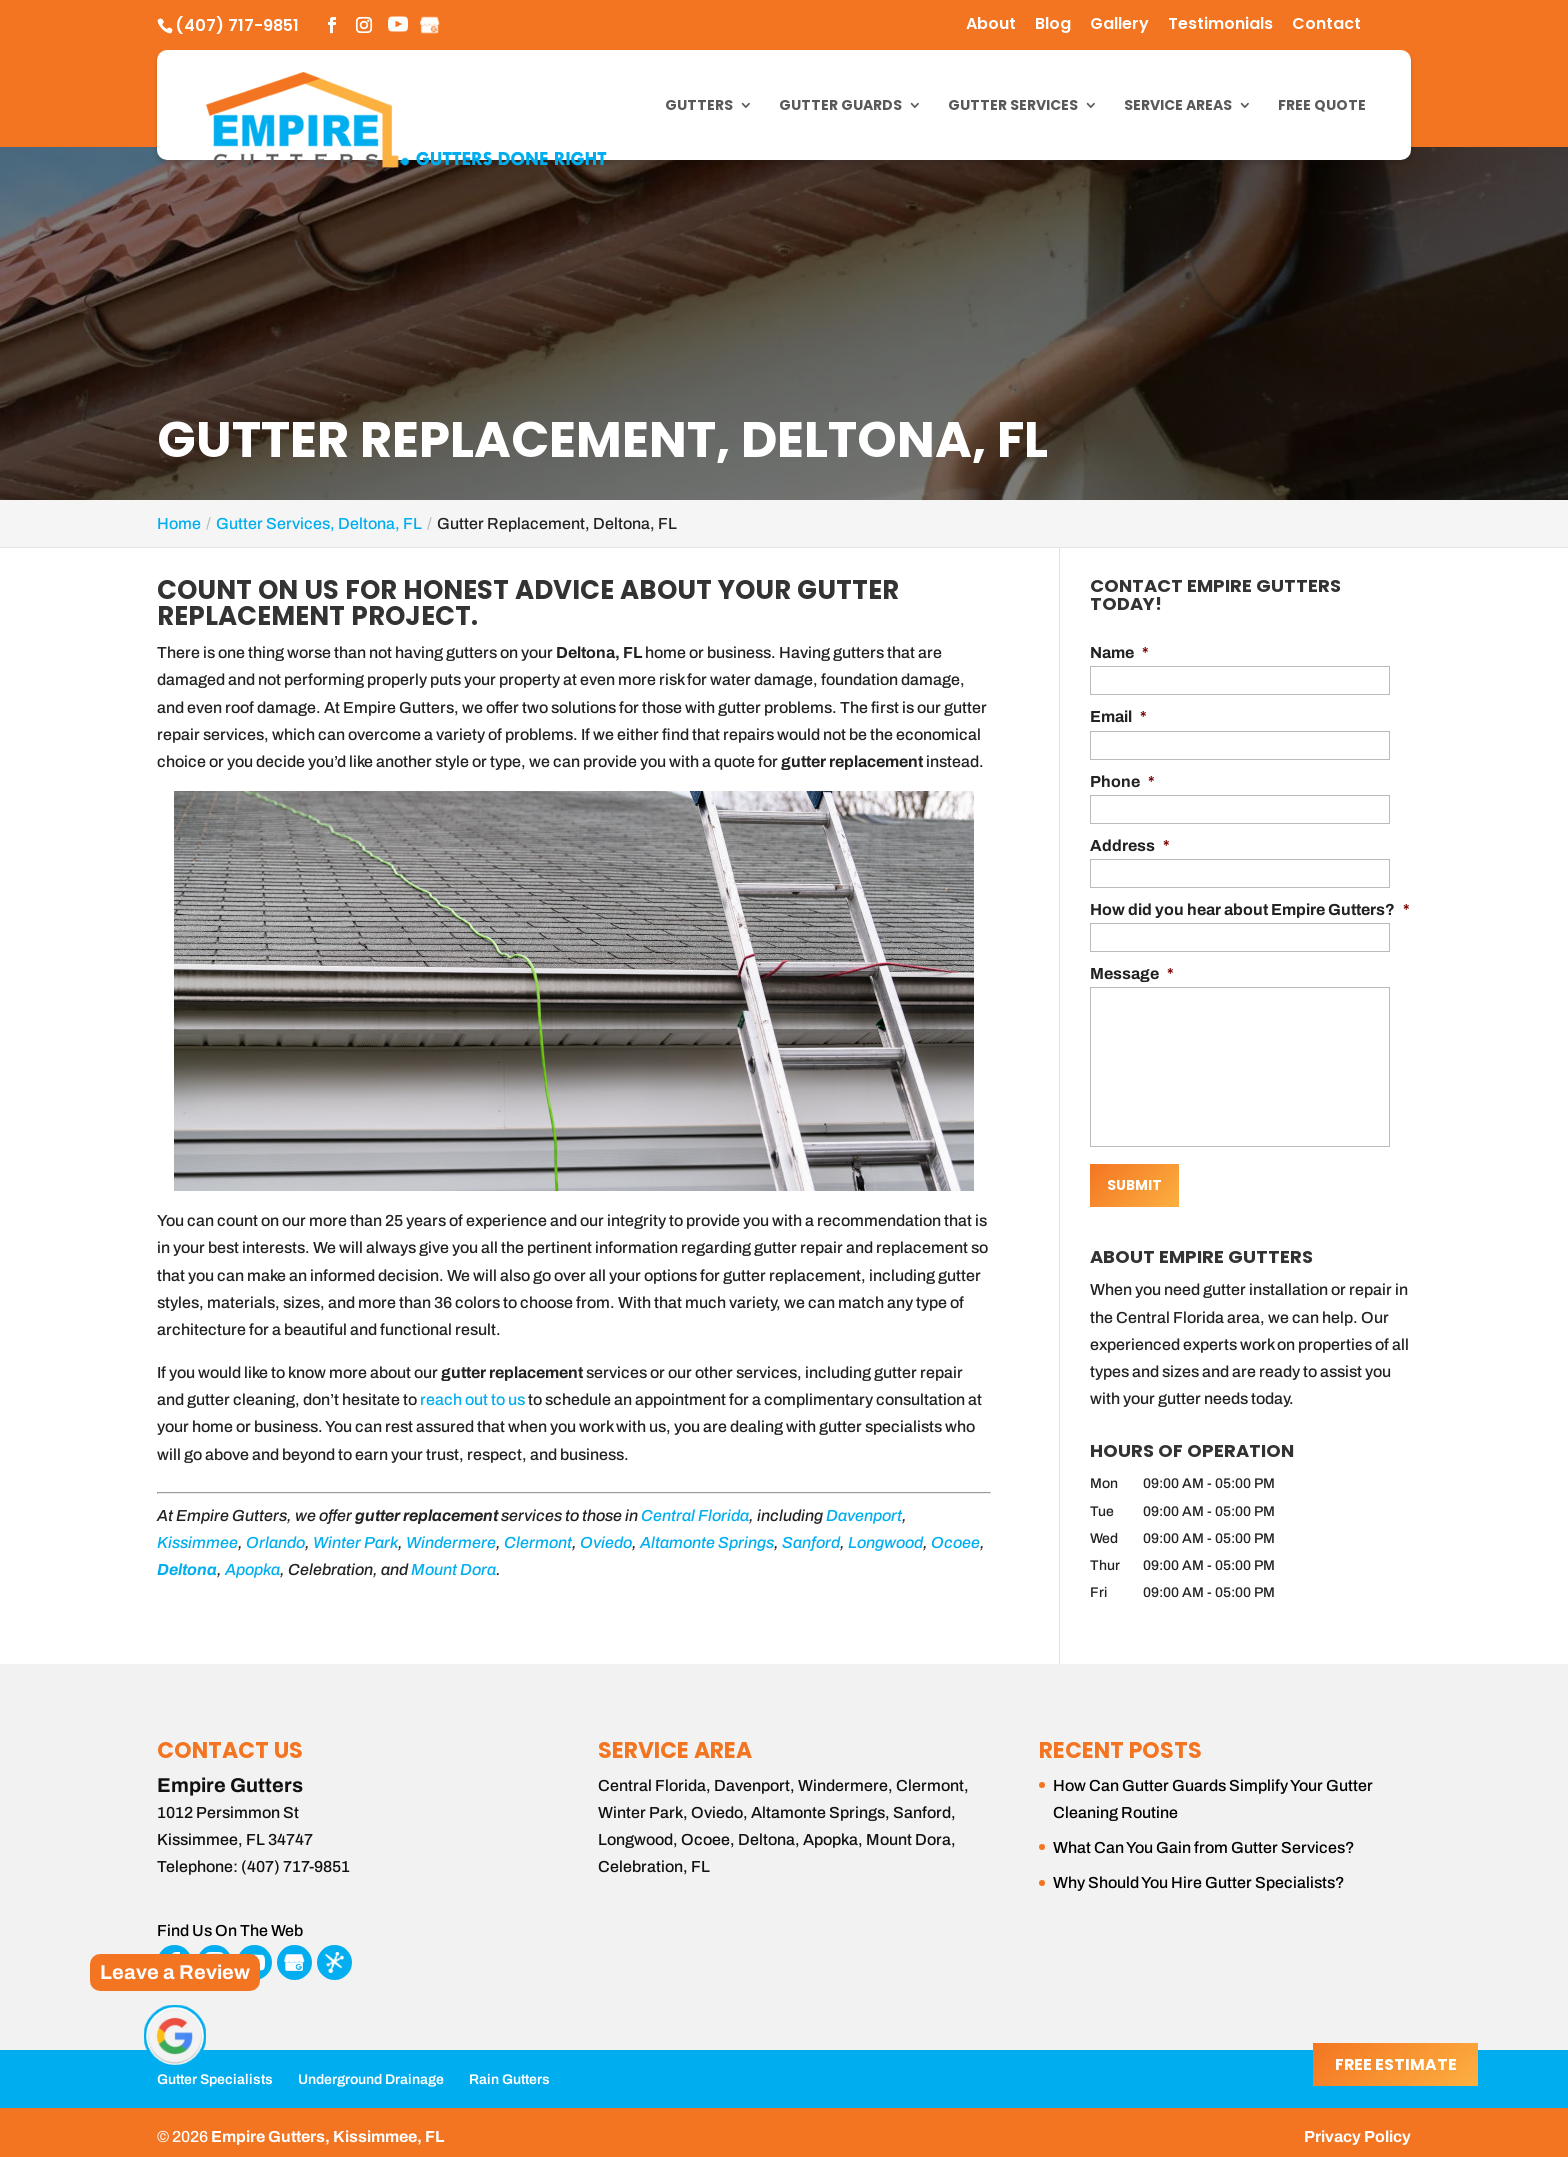  Describe the element at coordinates (864, 1515) in the screenshot. I see `Davenport` at that location.